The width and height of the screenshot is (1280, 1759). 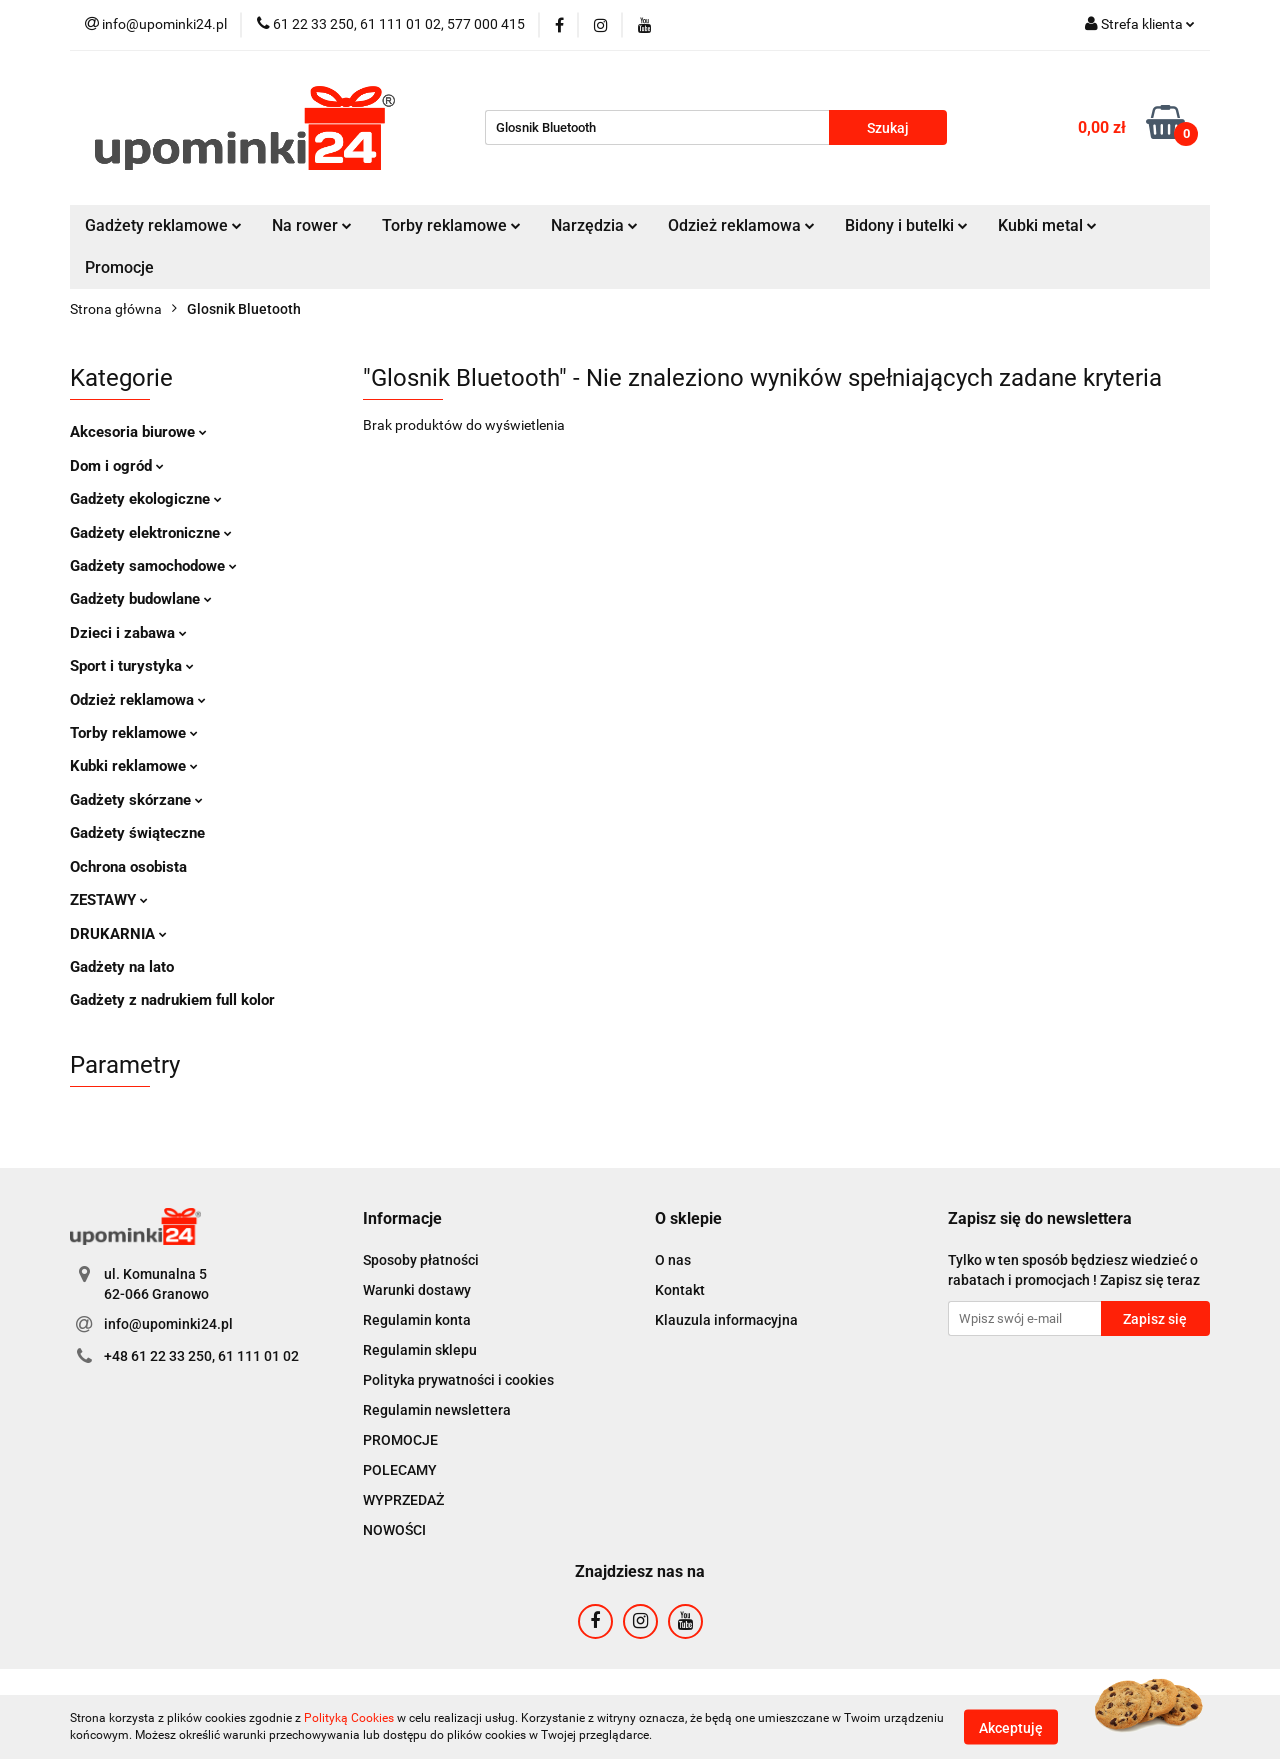 What do you see at coordinates (117, 466) in the screenshot?
I see `Dom i ogród` at bounding box center [117, 466].